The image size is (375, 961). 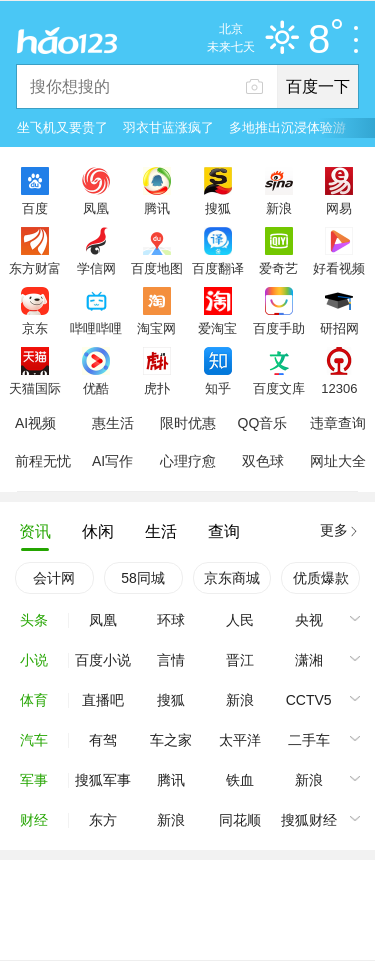 What do you see at coordinates (218, 388) in the screenshot?
I see `知乎` at bounding box center [218, 388].